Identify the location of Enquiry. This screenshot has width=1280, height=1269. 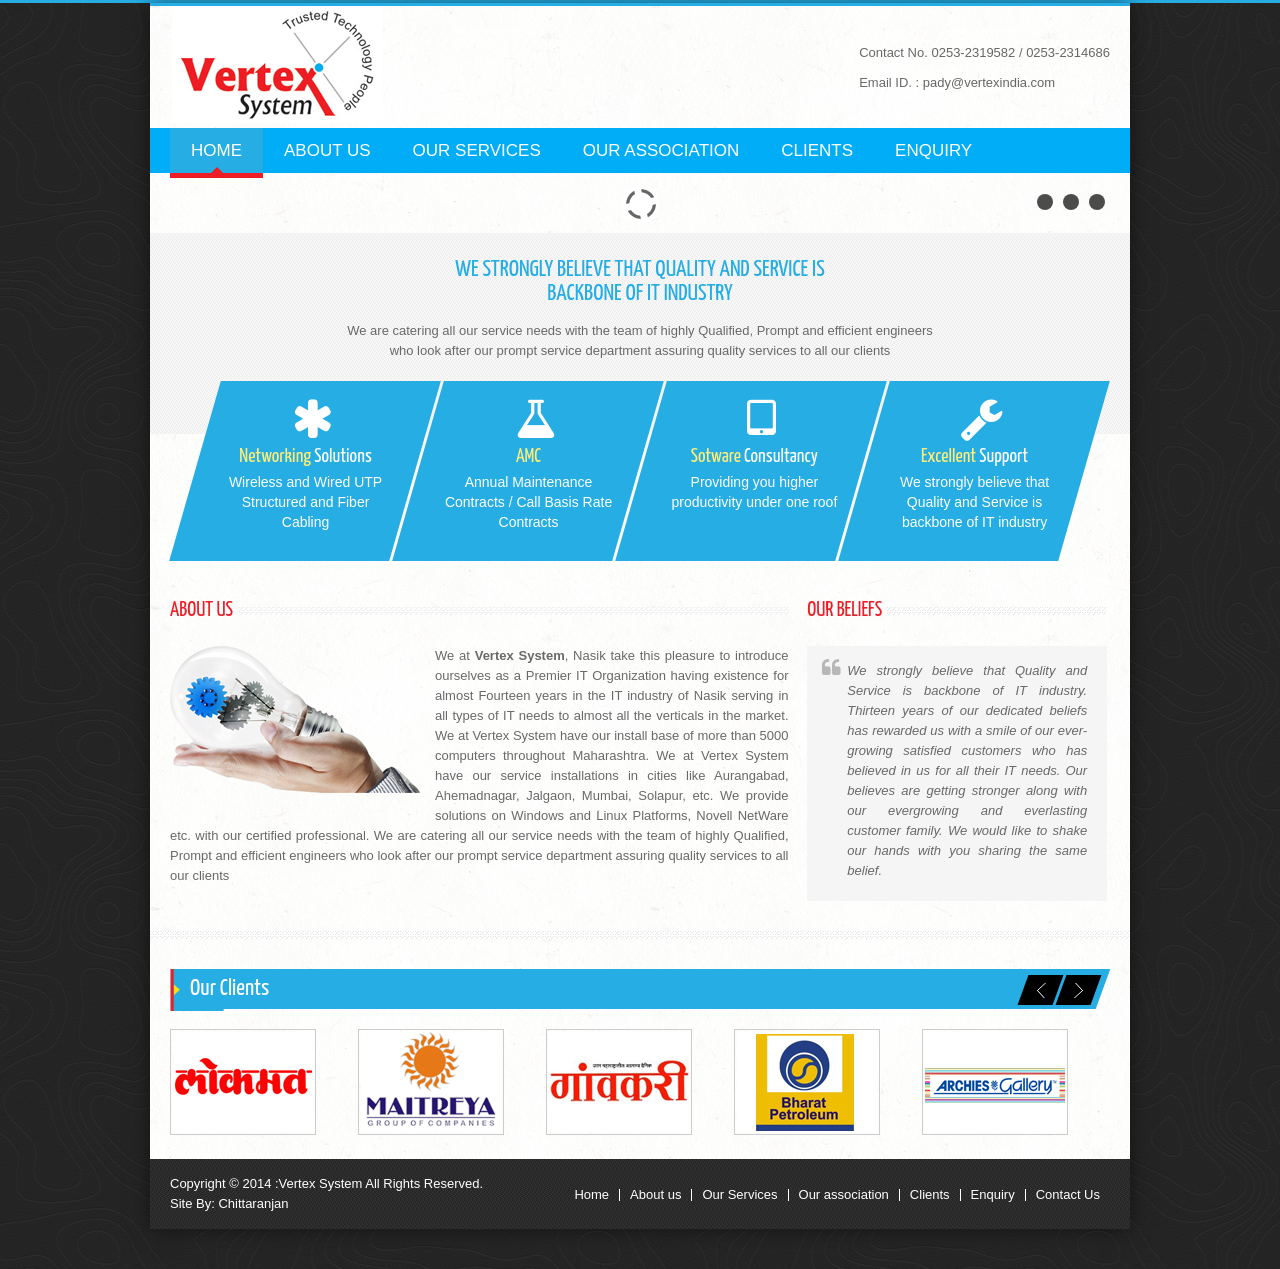
(933, 150).